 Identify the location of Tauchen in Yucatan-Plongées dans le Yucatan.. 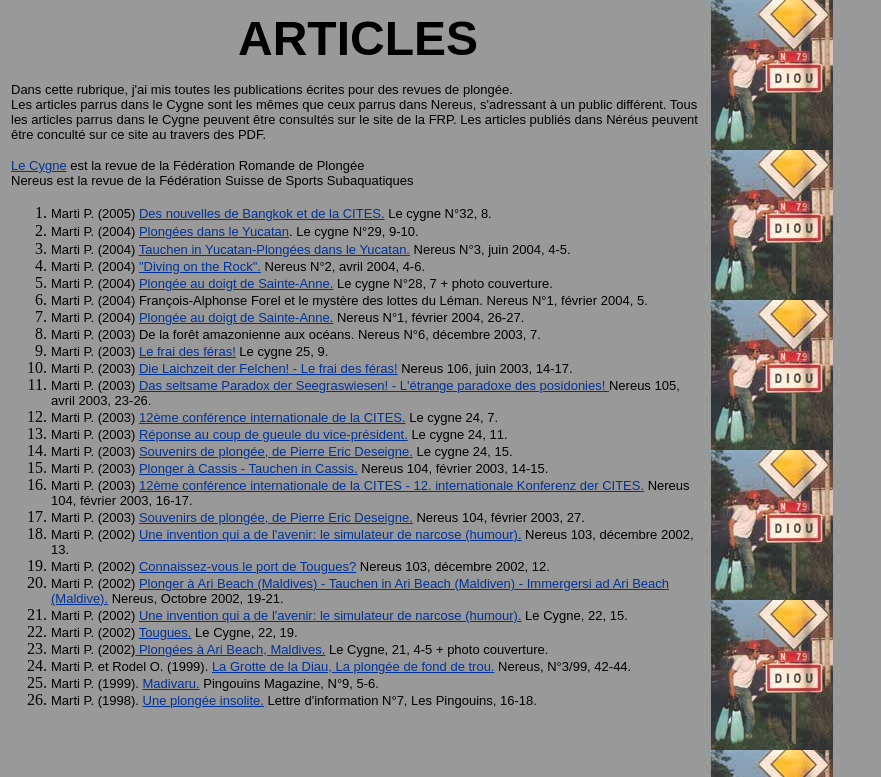
(274, 249).